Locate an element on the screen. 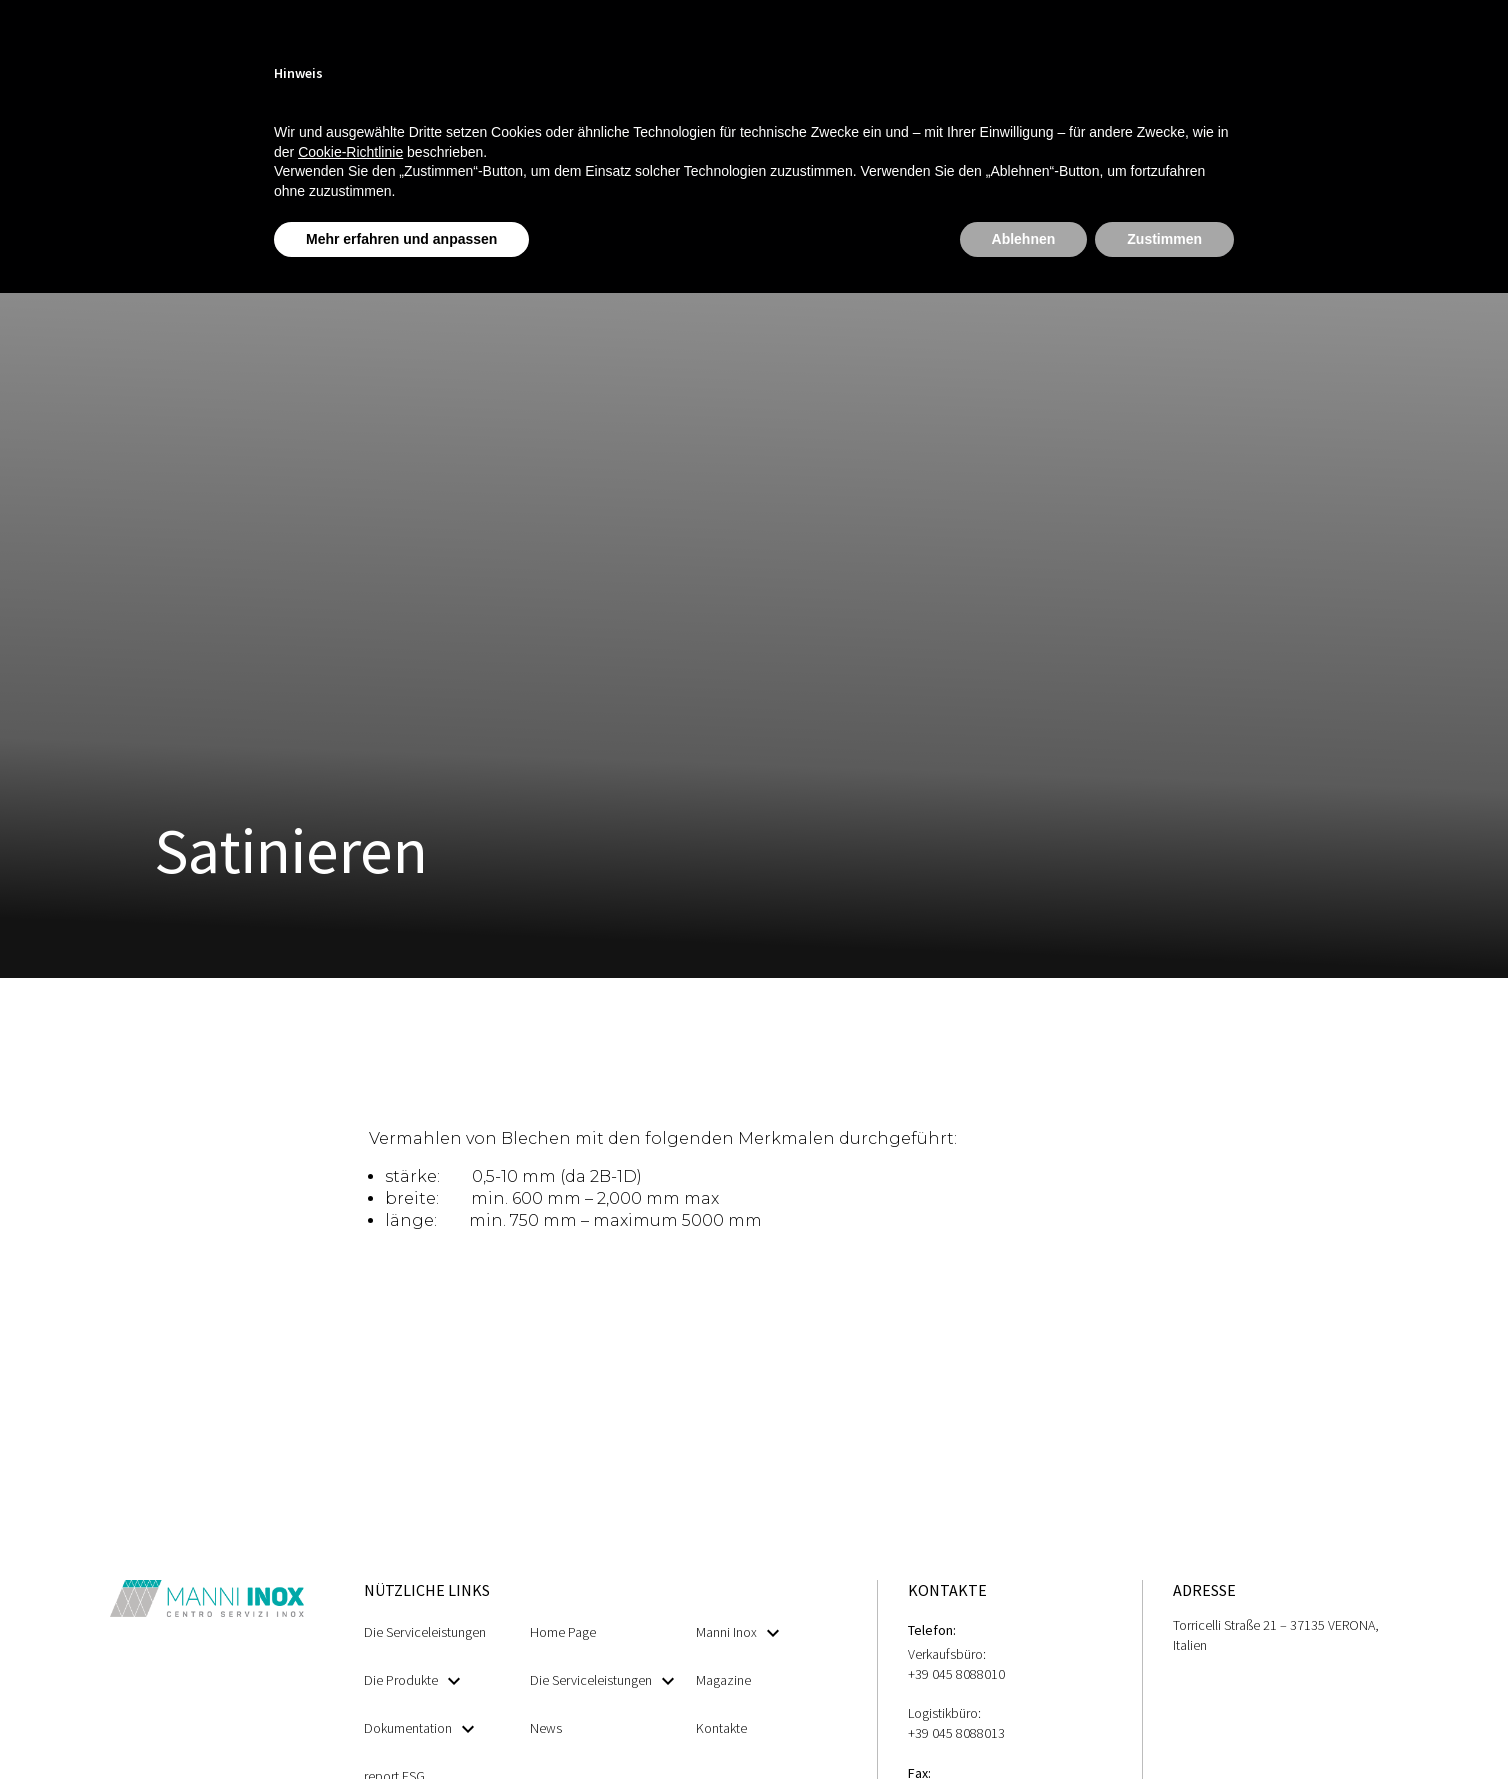 The width and height of the screenshot is (1508, 1779). Die Produkte is located at coordinates (412, 1680).